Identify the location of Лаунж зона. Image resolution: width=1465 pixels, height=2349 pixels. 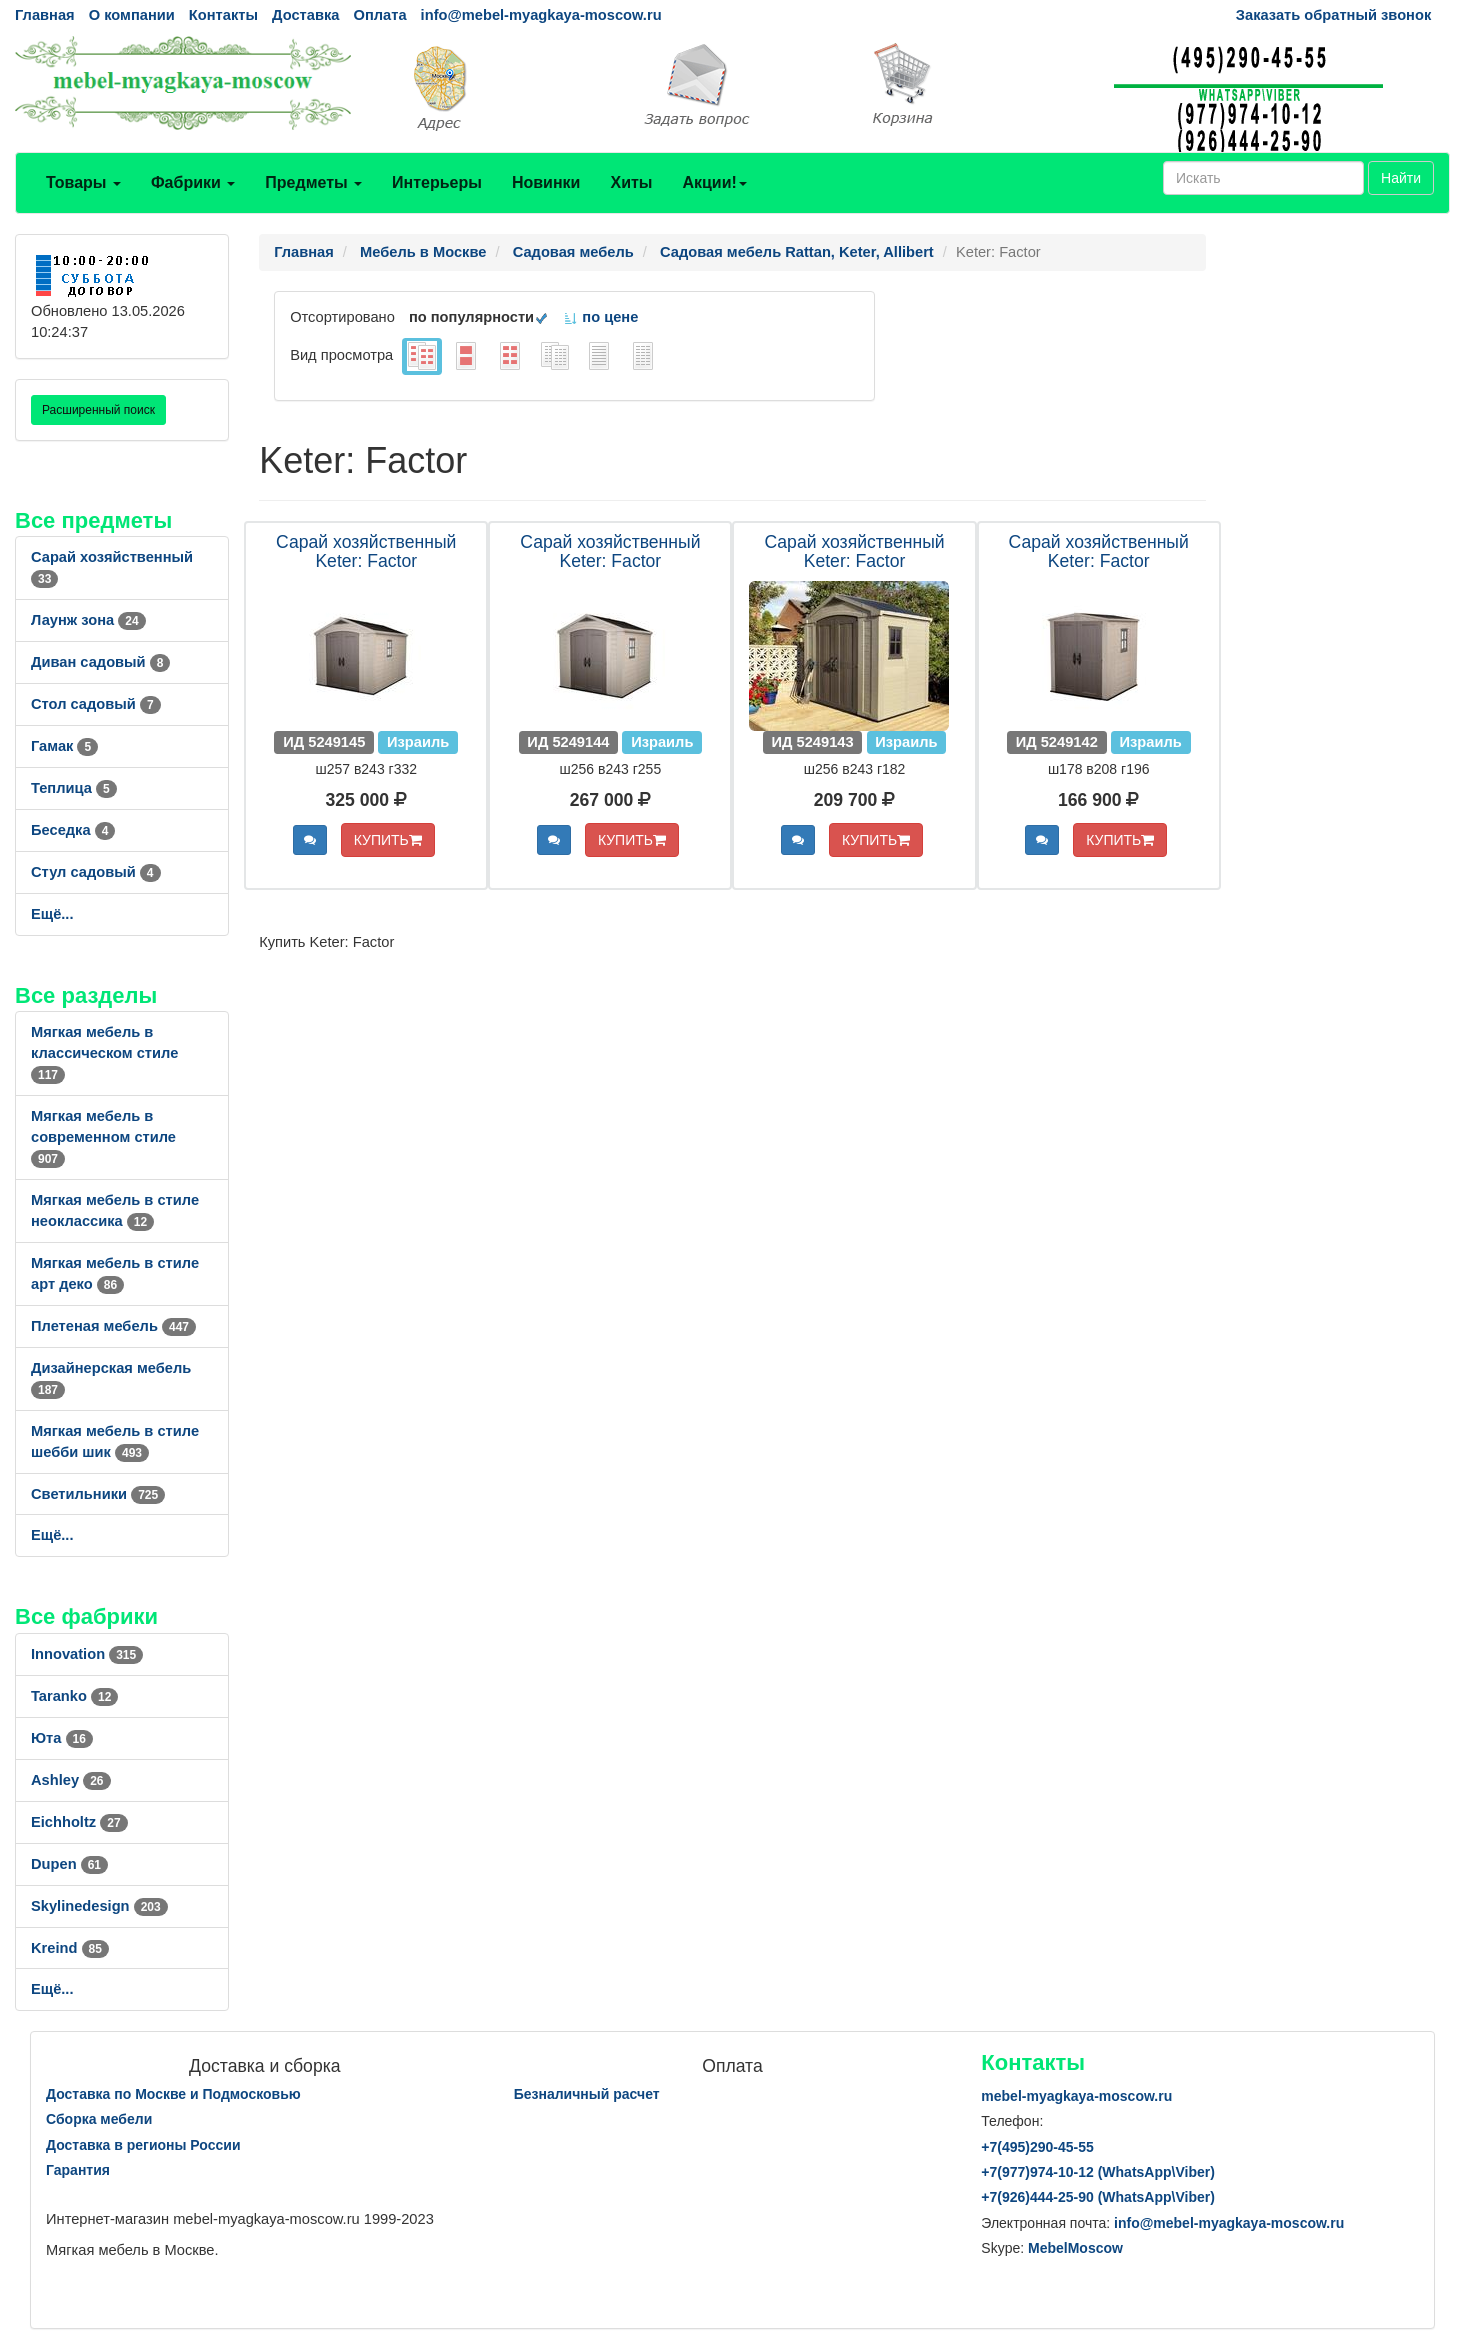
(88, 620).